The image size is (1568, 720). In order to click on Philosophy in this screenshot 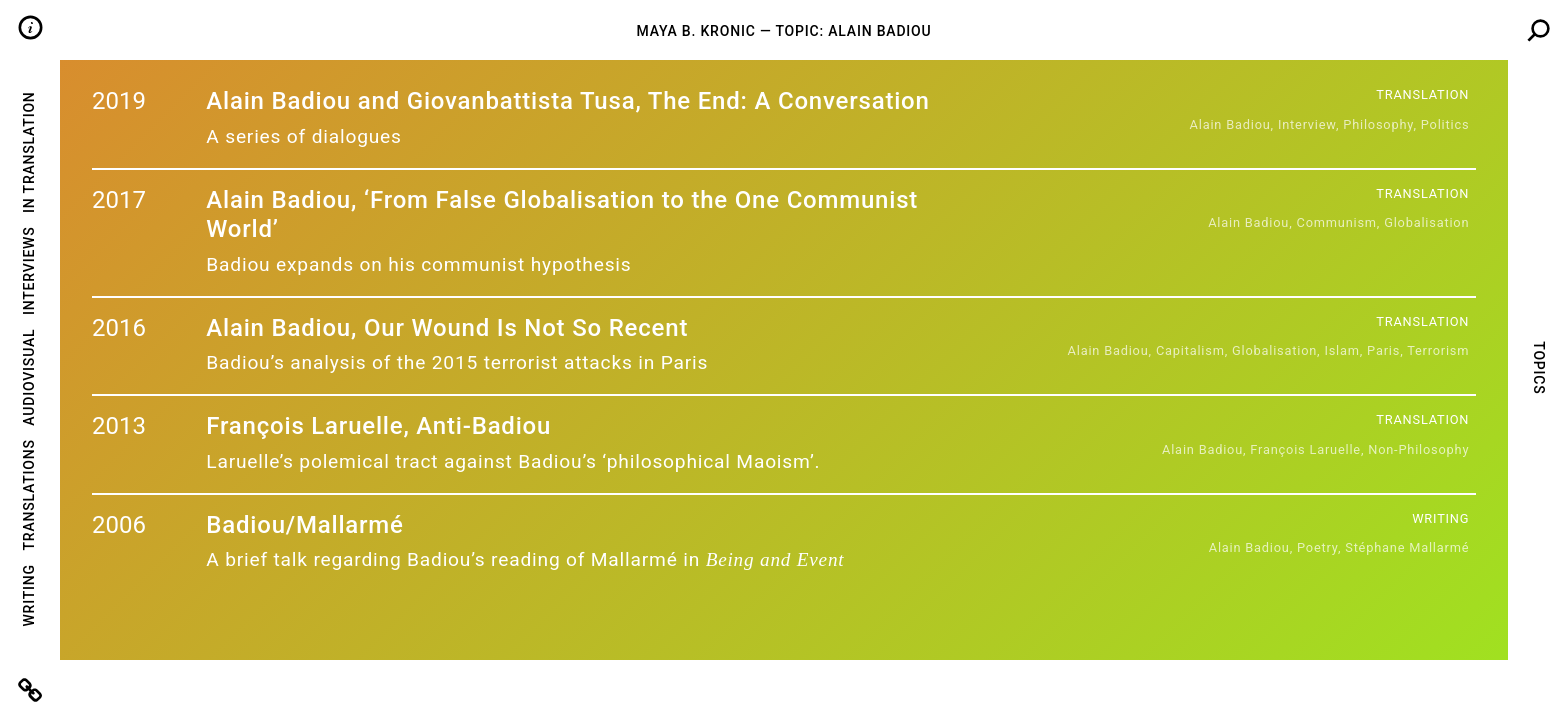, I will do `click(1378, 124)`.